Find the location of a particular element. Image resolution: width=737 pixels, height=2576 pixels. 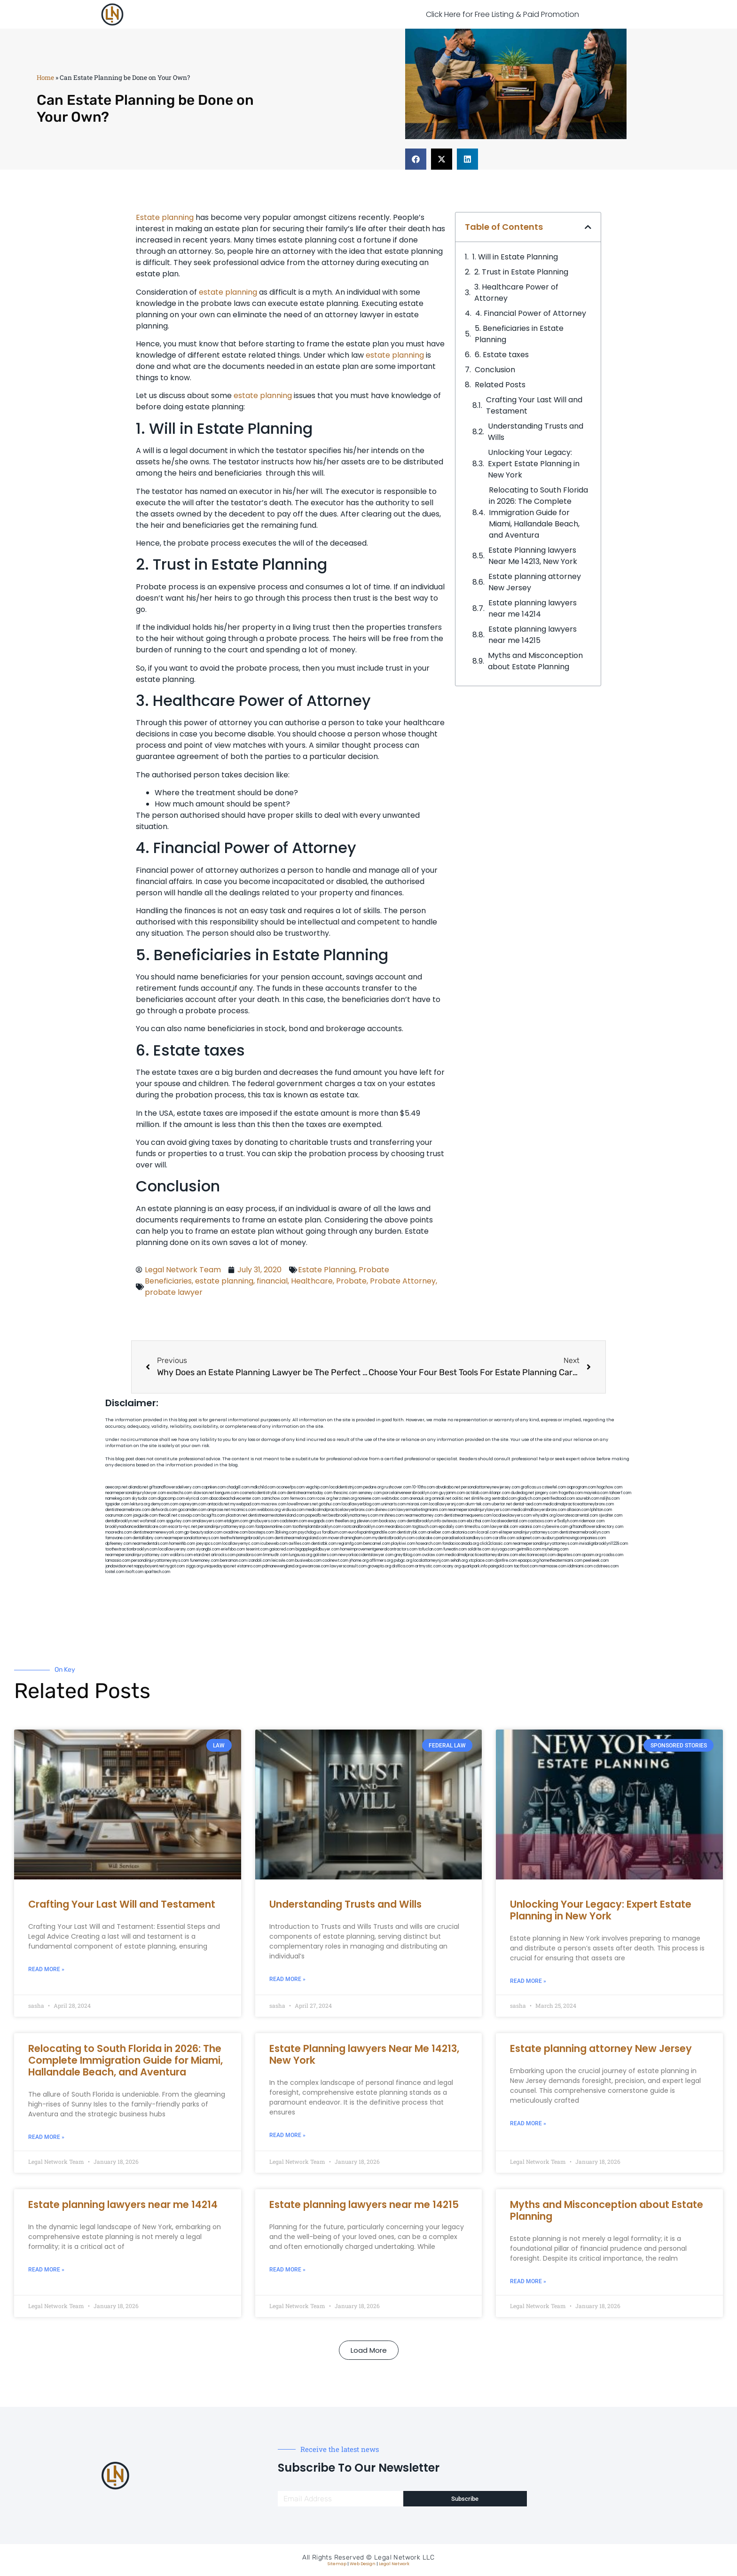

Estate planning lawyers near me 14214 is located at coordinates (532, 608).